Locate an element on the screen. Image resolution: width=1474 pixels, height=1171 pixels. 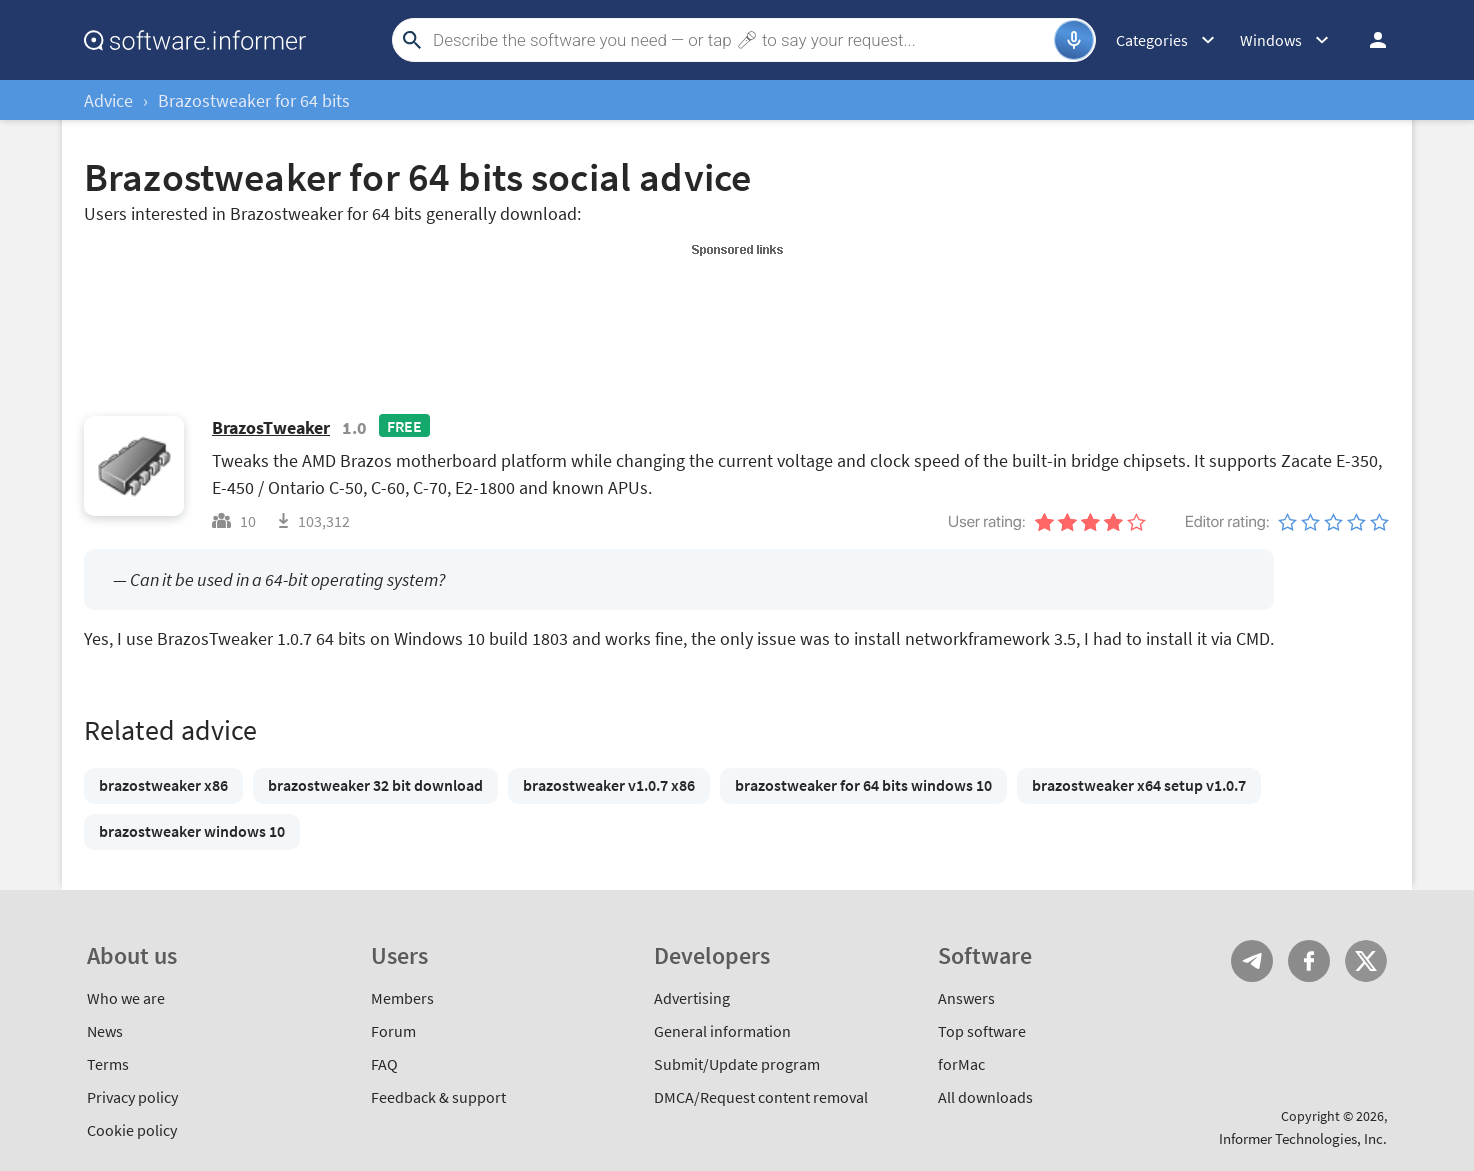
DMCA/Request content removal is located at coordinates (761, 1097).